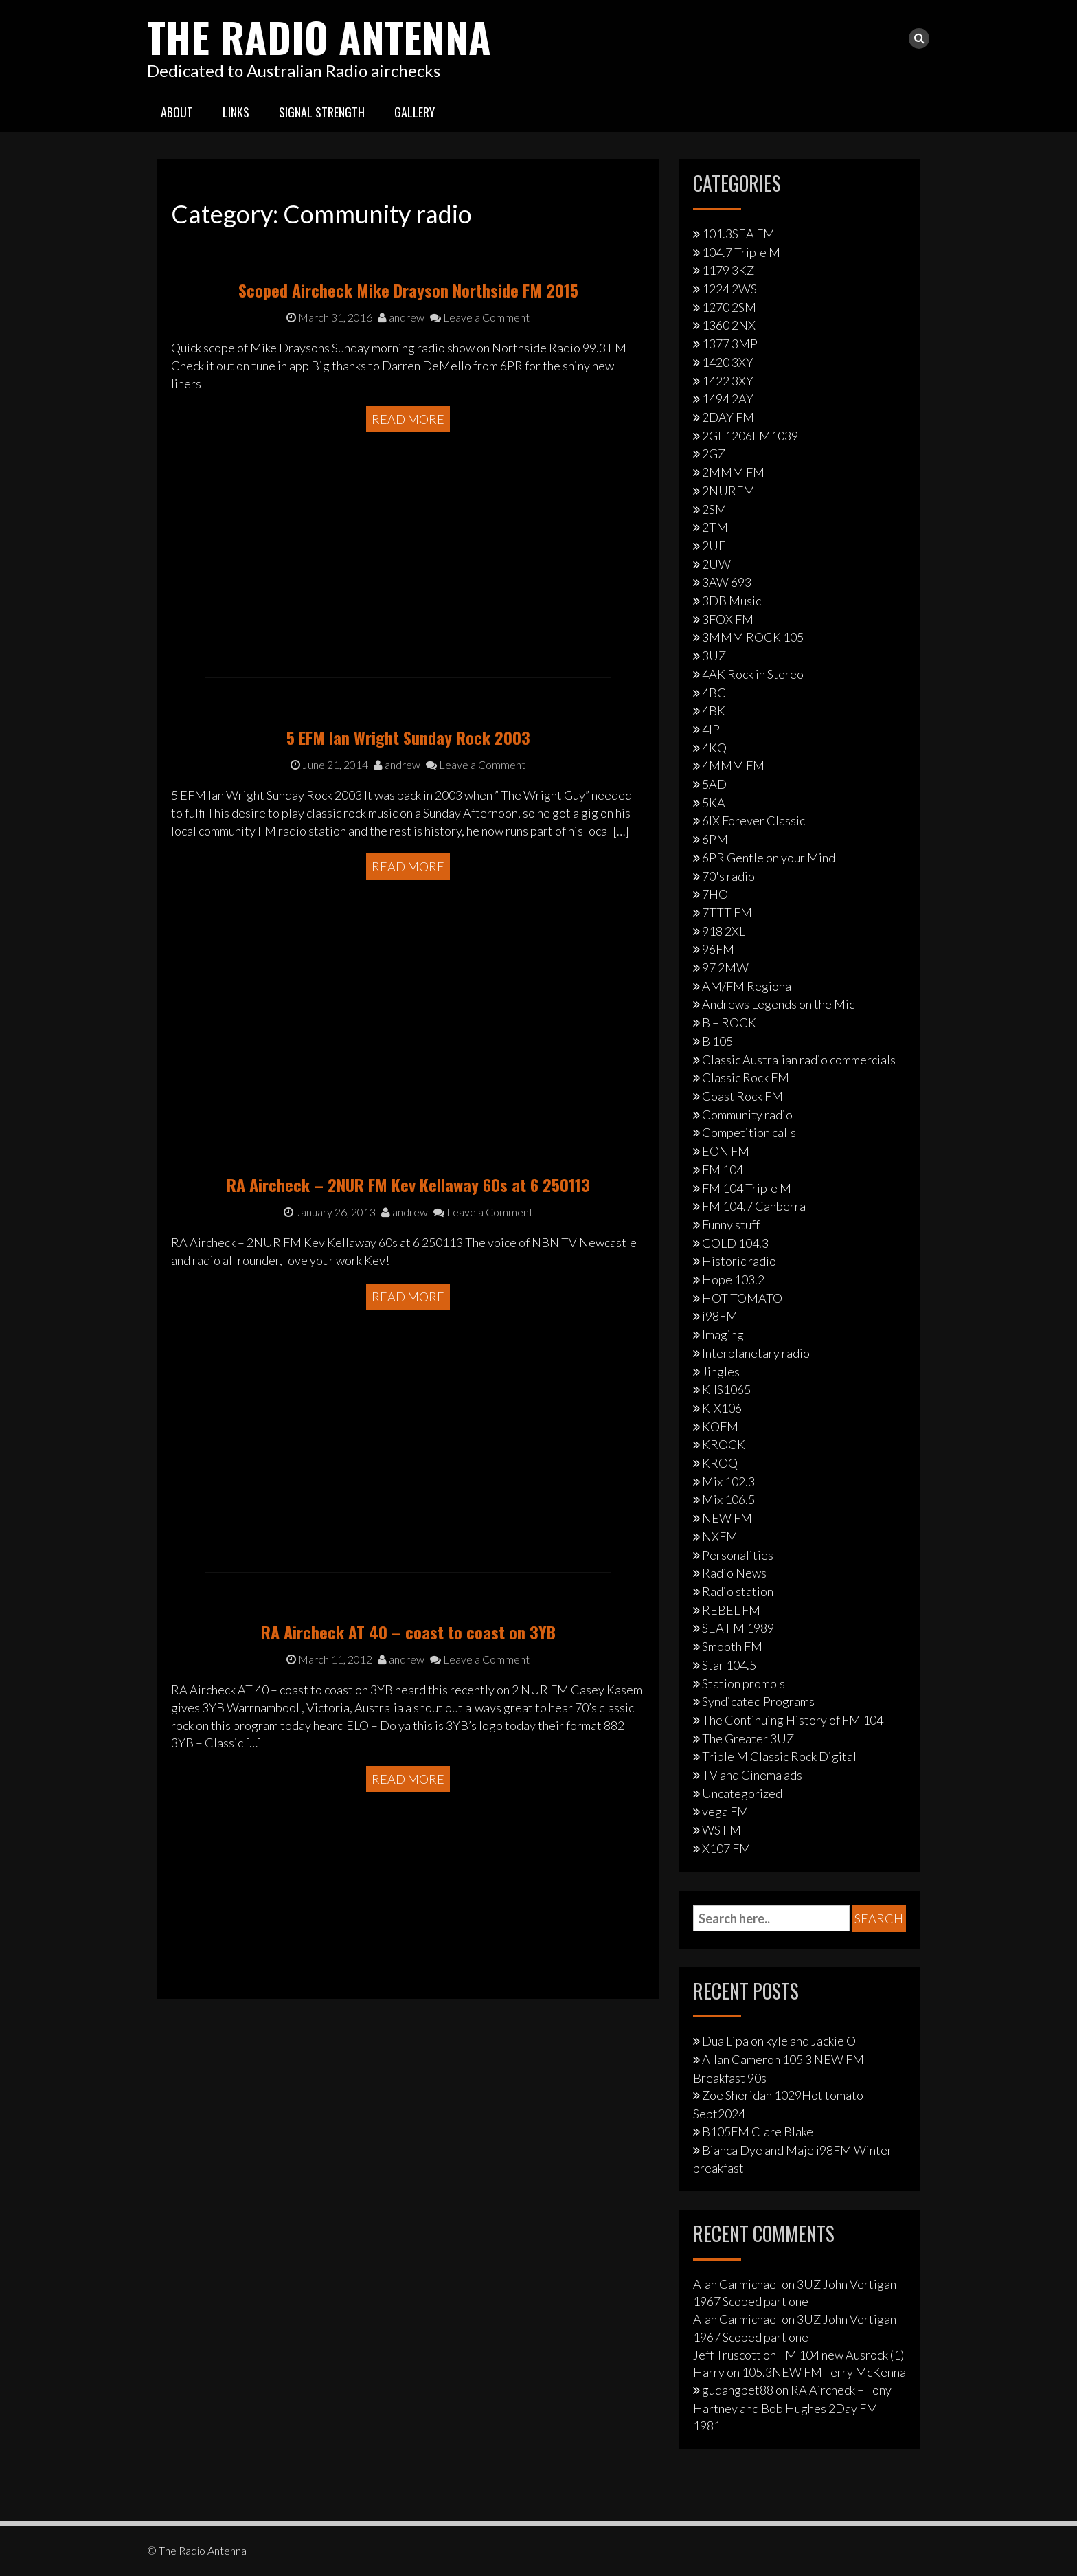 The height and width of the screenshot is (2576, 1077). I want to click on 70's radio, so click(728, 875).